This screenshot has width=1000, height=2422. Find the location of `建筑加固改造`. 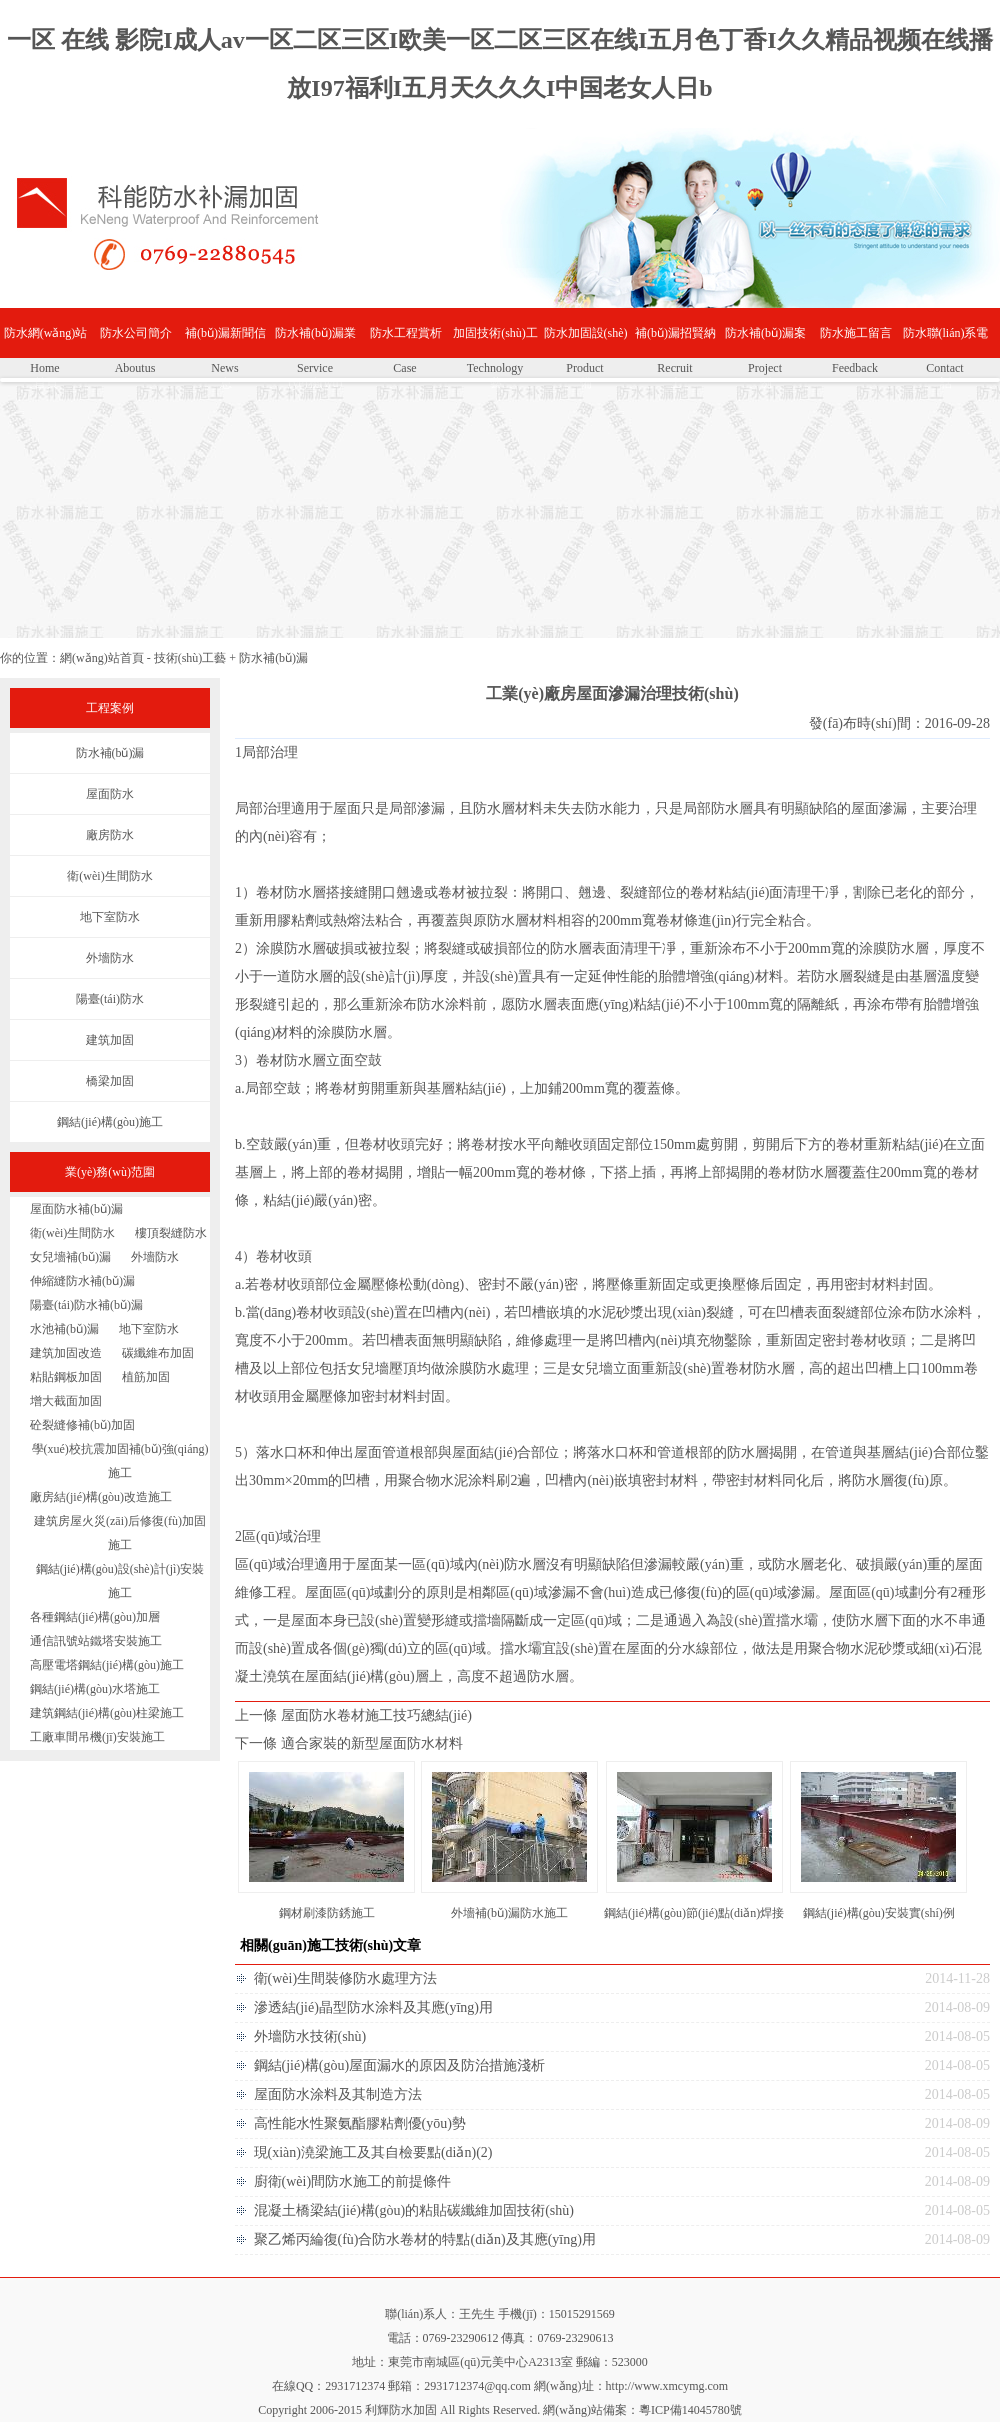

建筑加固改造 is located at coordinates (66, 1353).